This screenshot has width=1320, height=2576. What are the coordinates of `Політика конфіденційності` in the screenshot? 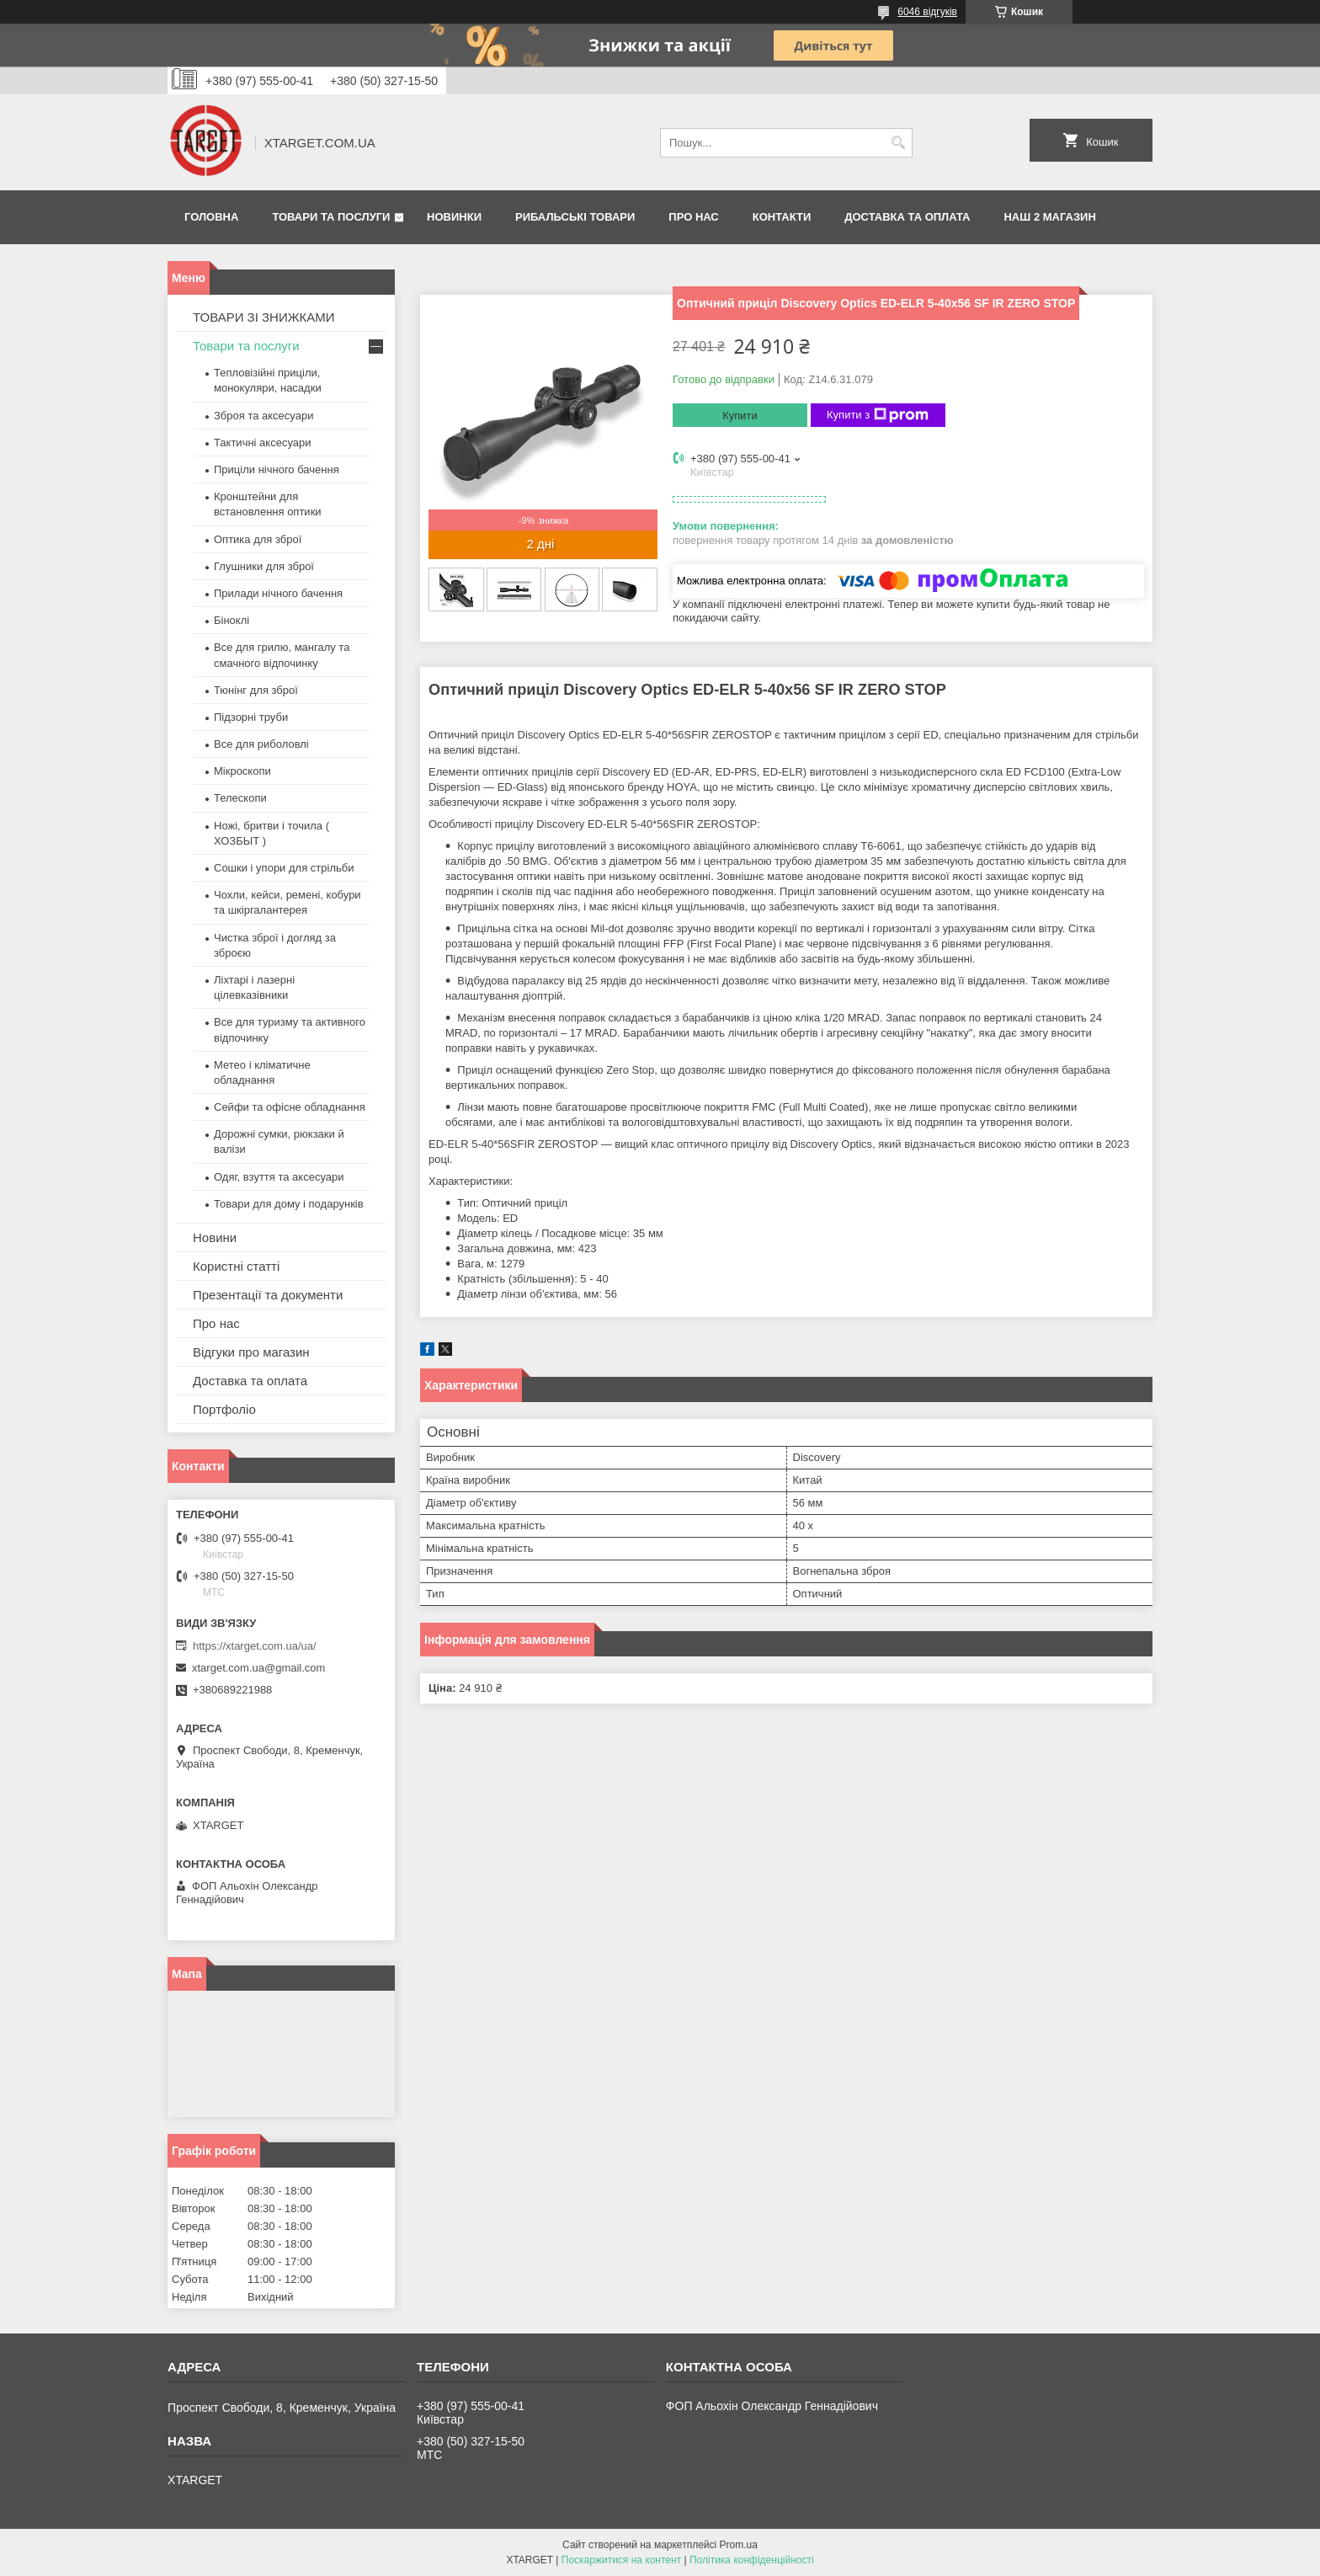 It's located at (751, 2560).